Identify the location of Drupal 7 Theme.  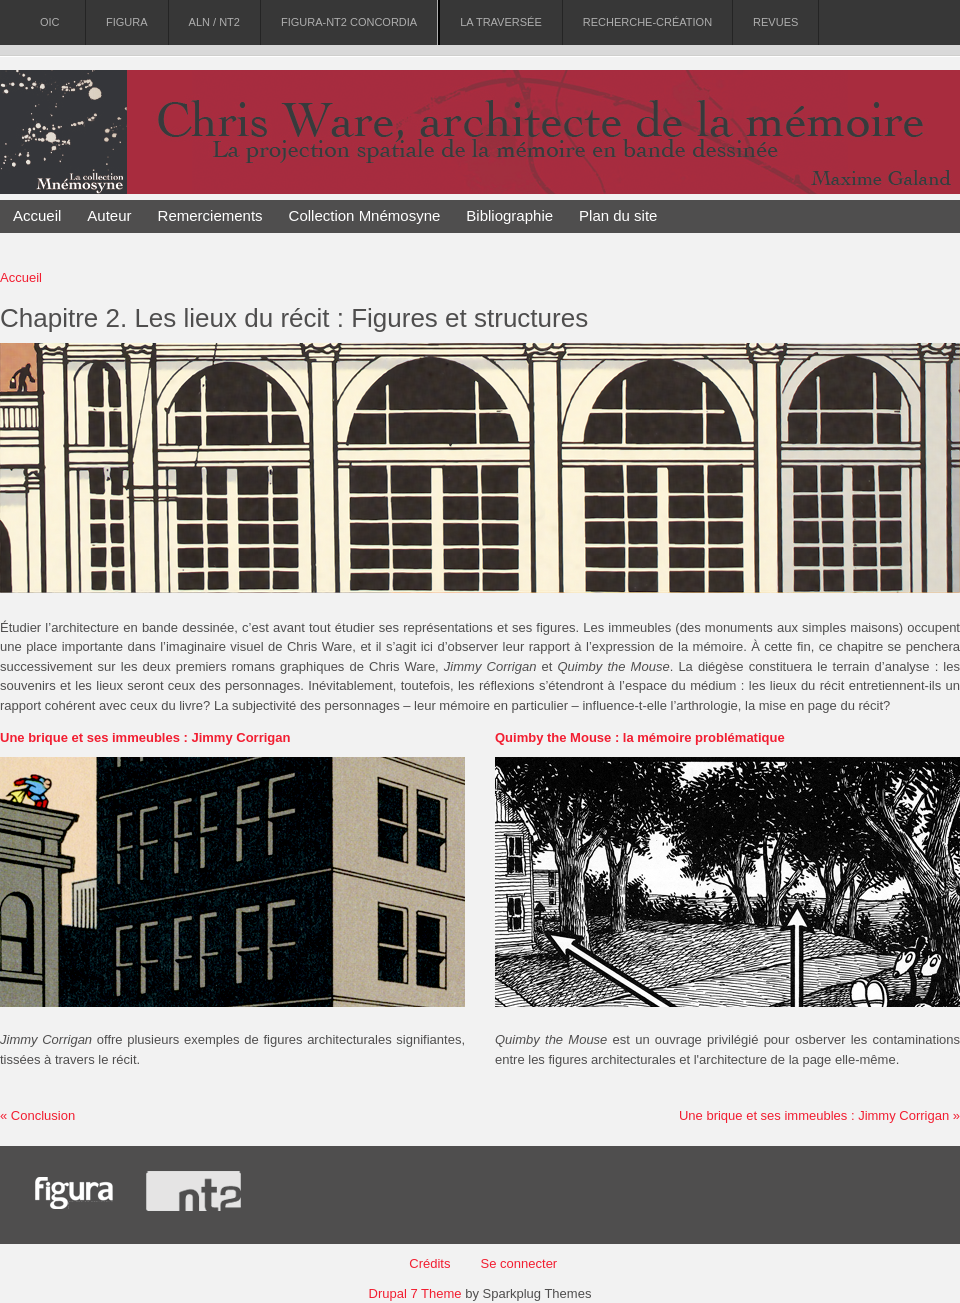
(415, 1293).